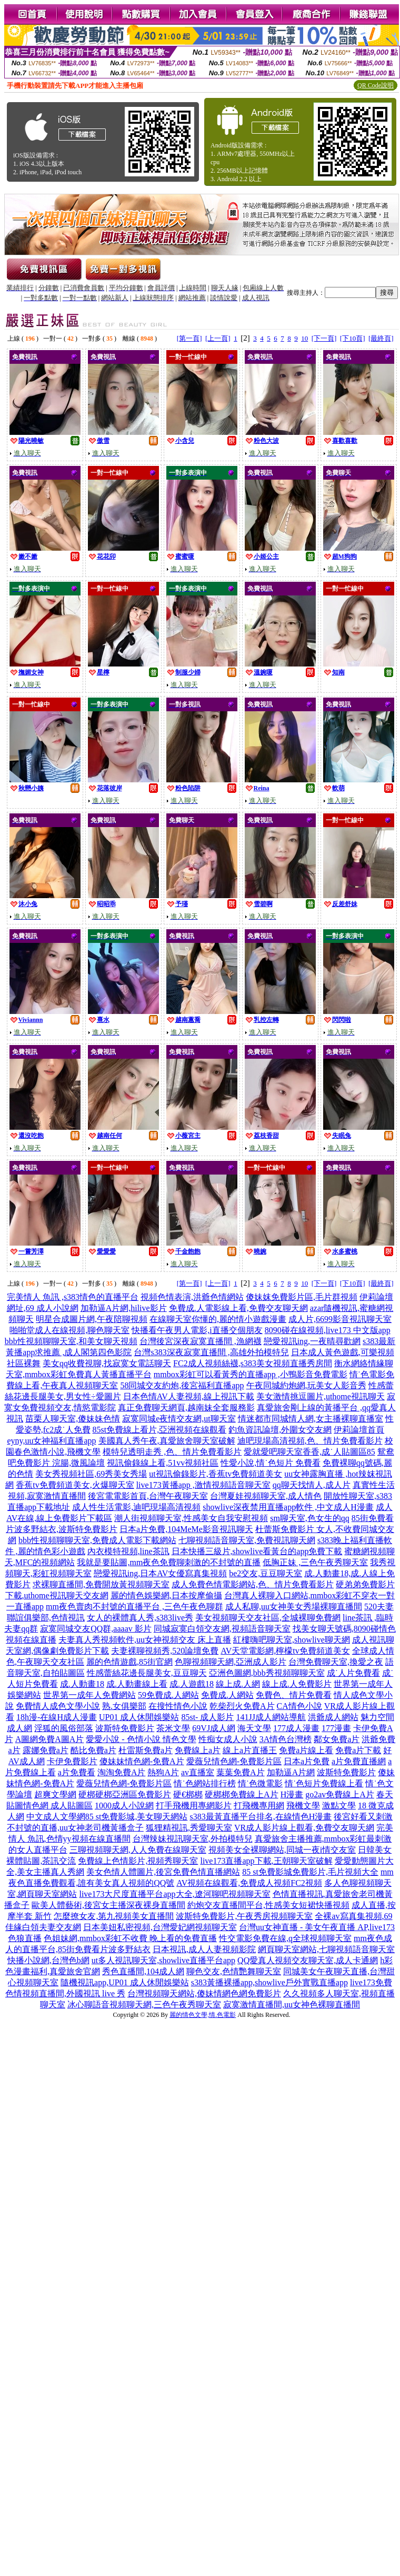 This screenshot has height=2576, width=400. I want to click on [最終頁], so click(381, 338).